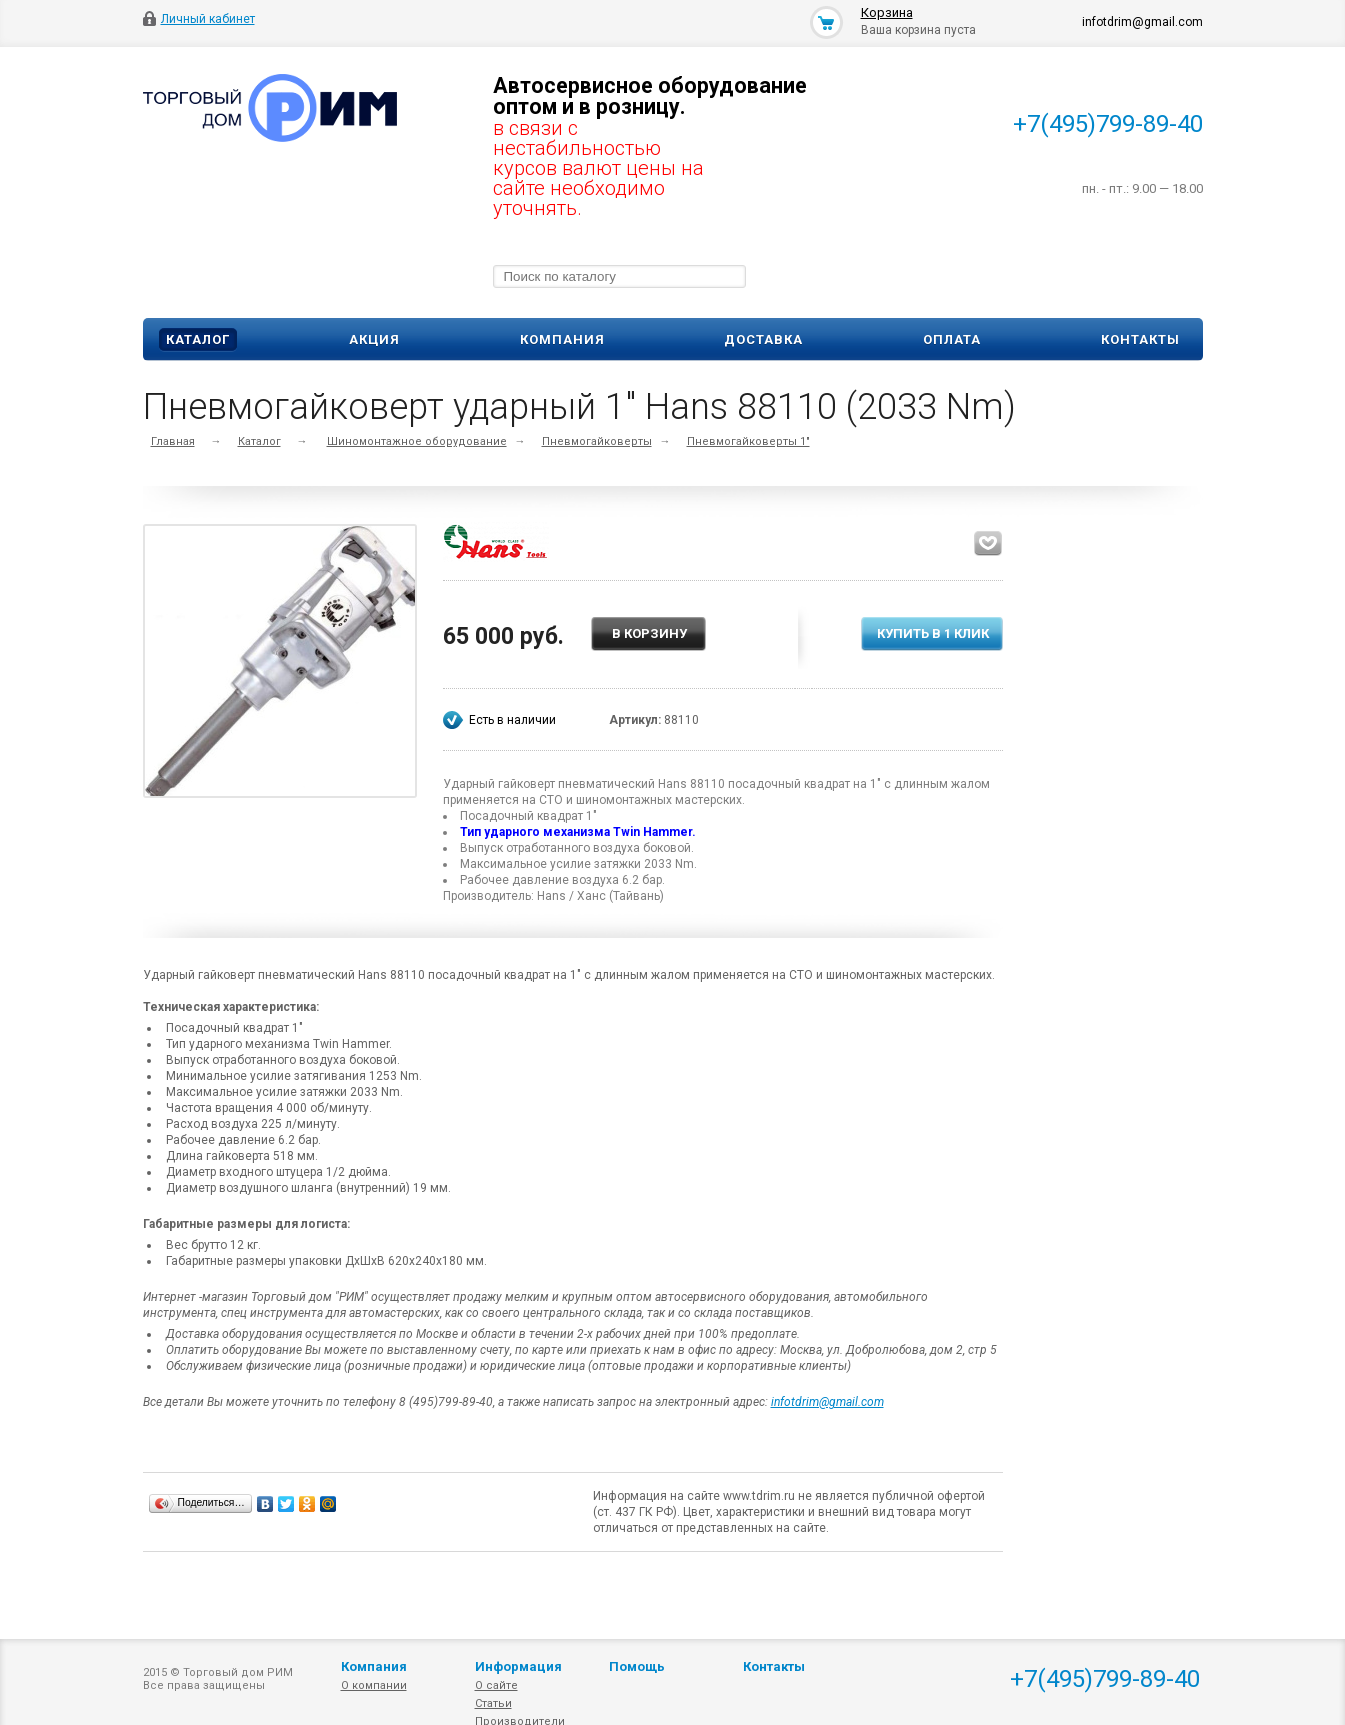 Image resolution: width=1345 pixels, height=1725 pixels. What do you see at coordinates (198, 339) in the screenshot?
I see `Каталог` at bounding box center [198, 339].